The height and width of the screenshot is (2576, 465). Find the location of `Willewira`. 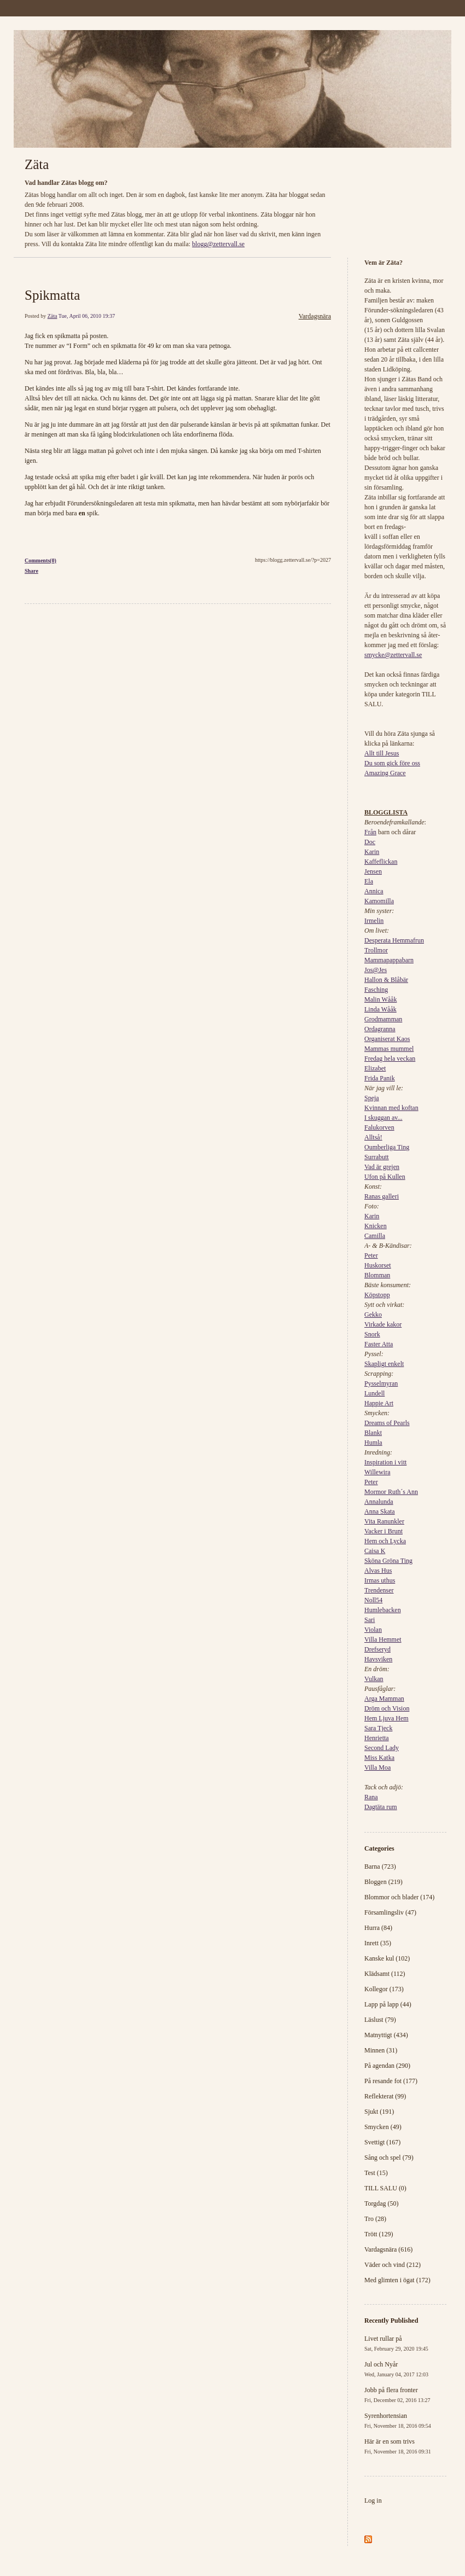

Willewira is located at coordinates (377, 1472).